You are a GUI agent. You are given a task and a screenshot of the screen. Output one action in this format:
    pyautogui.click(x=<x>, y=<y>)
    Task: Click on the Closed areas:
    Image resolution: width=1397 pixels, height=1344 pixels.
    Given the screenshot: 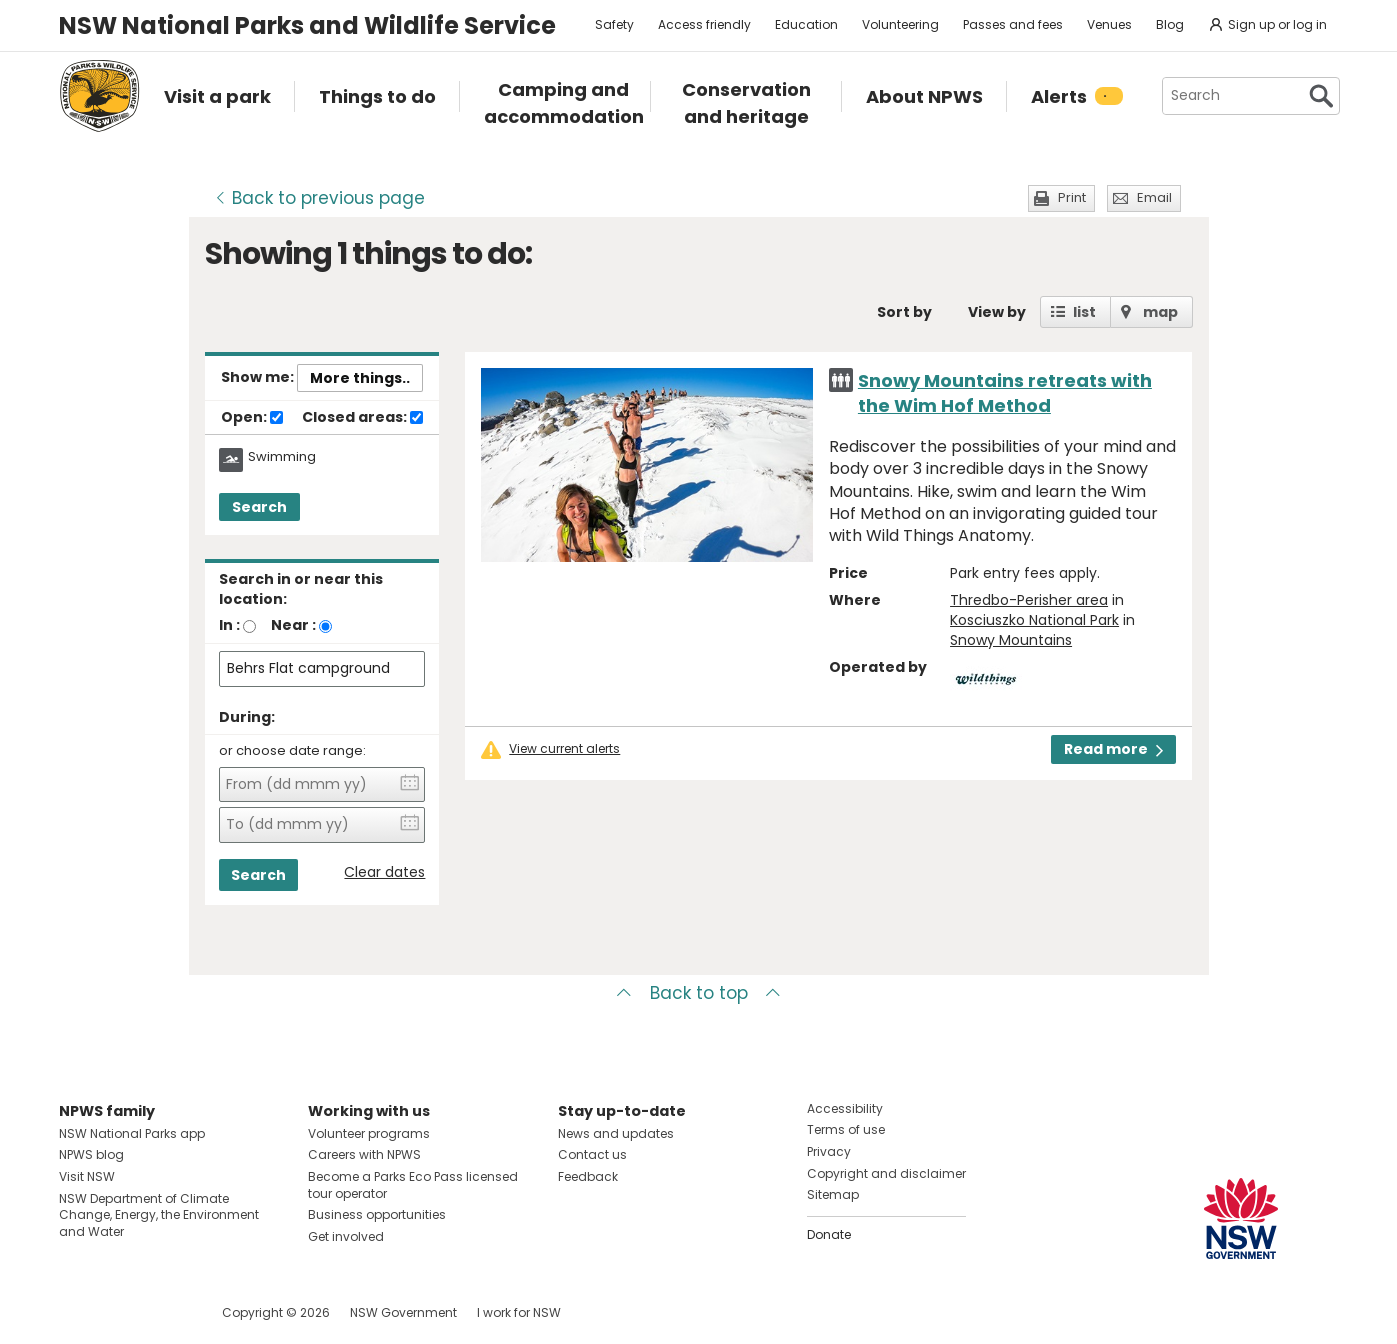 What is the action you would take?
    pyautogui.click(x=362, y=418)
    